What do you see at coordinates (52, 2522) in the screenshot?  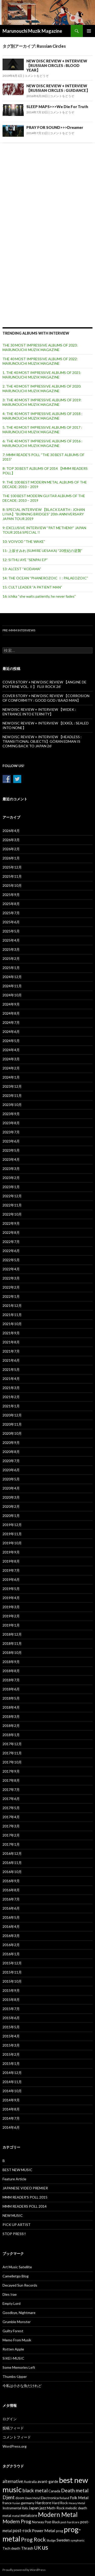 I see `Post-Black [Post-Black (31個の項目)]` at bounding box center [52, 2522].